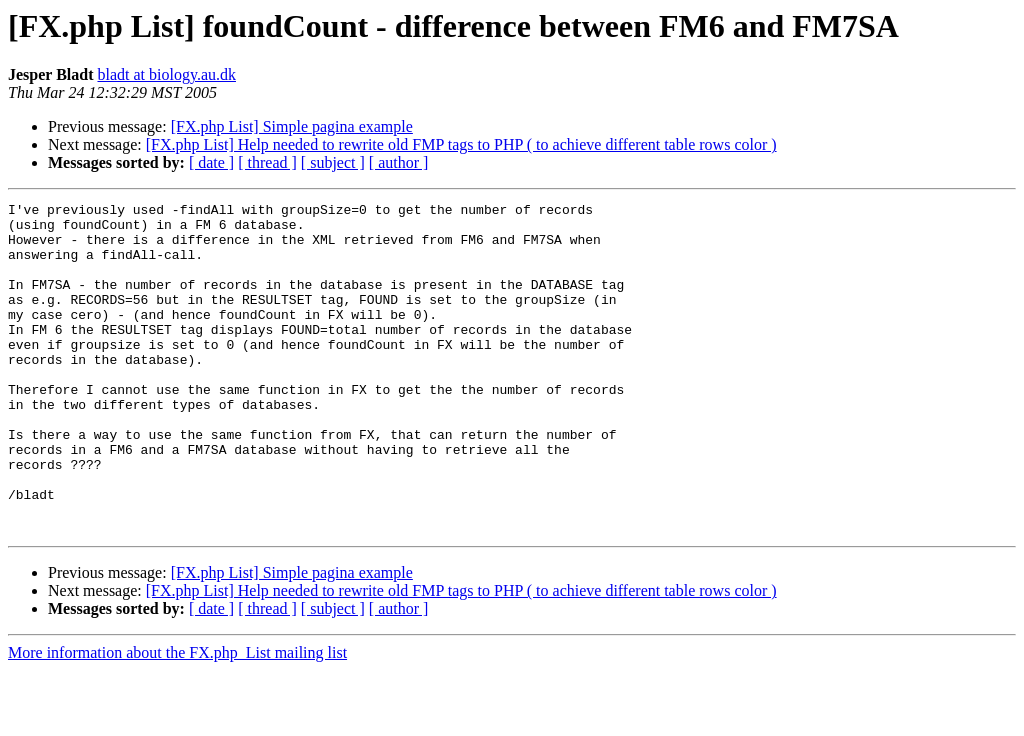  I want to click on [ subject ], so click(333, 162).